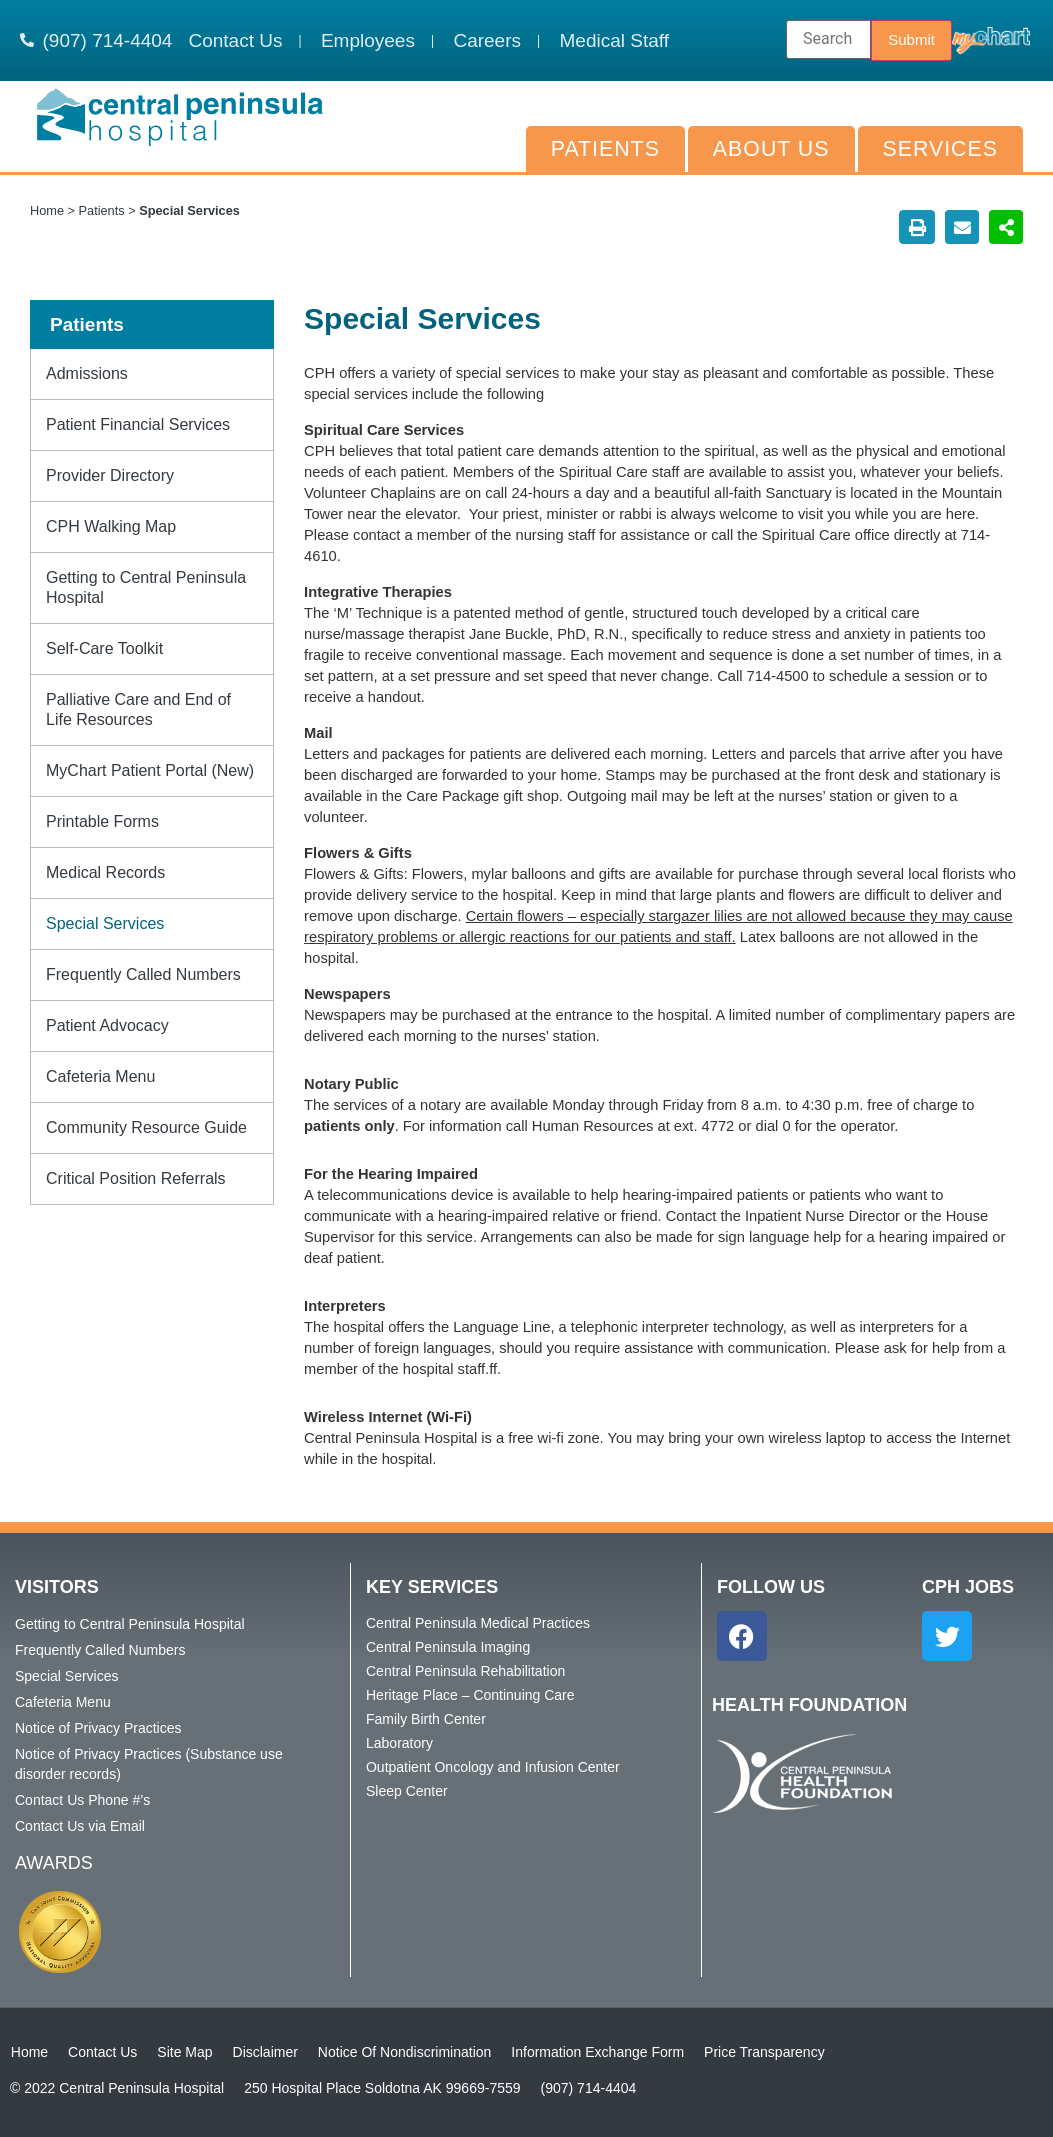 This screenshot has width=1053, height=2137. Describe the element at coordinates (110, 475) in the screenshot. I see `Provider Directory` at that location.